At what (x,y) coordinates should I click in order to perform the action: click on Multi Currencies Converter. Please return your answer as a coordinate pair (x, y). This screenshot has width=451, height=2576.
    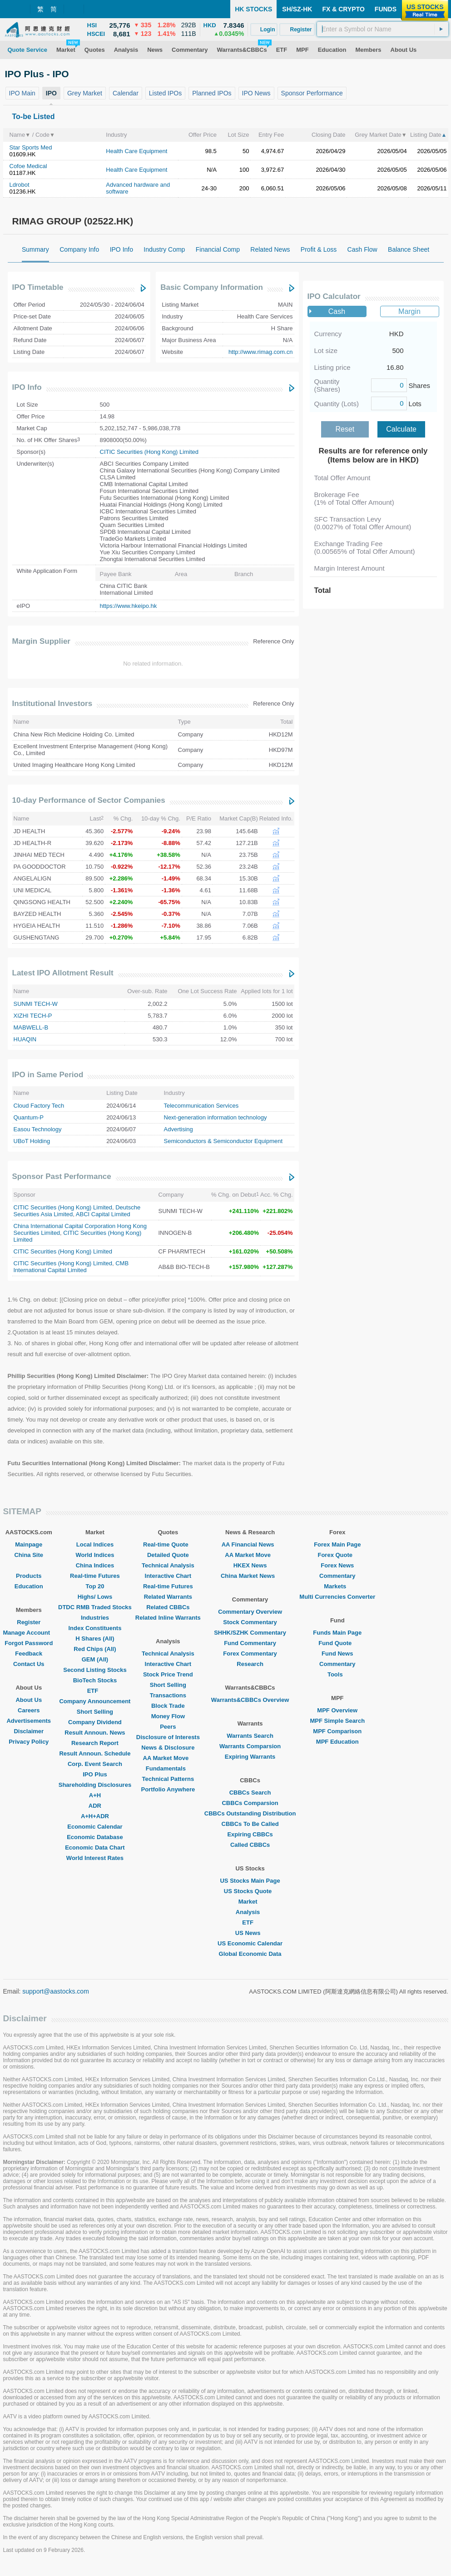
    Looking at the image, I should click on (337, 1596).